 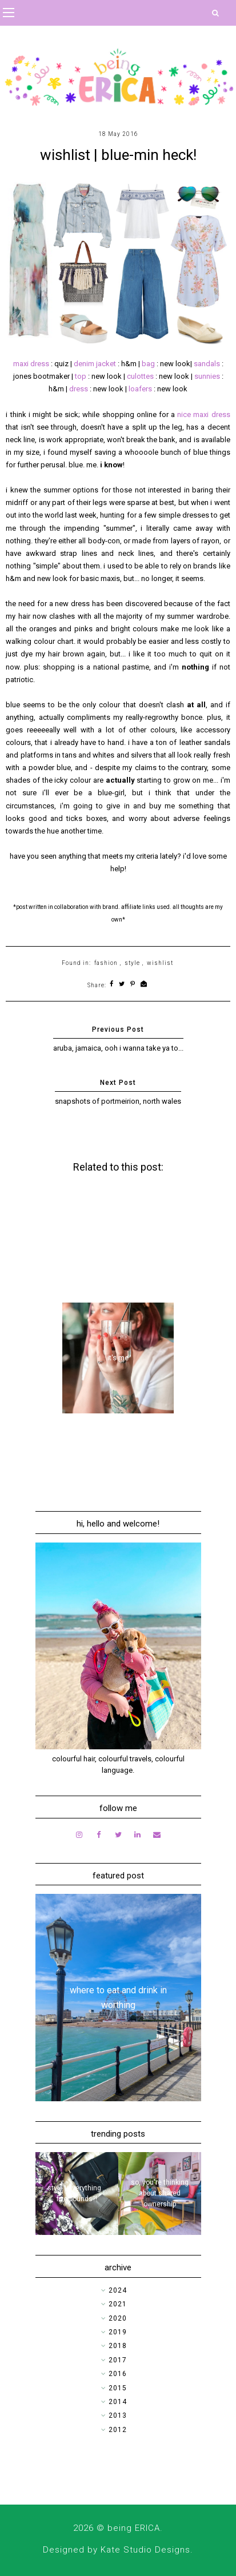 I want to click on fashion, so click(x=106, y=963).